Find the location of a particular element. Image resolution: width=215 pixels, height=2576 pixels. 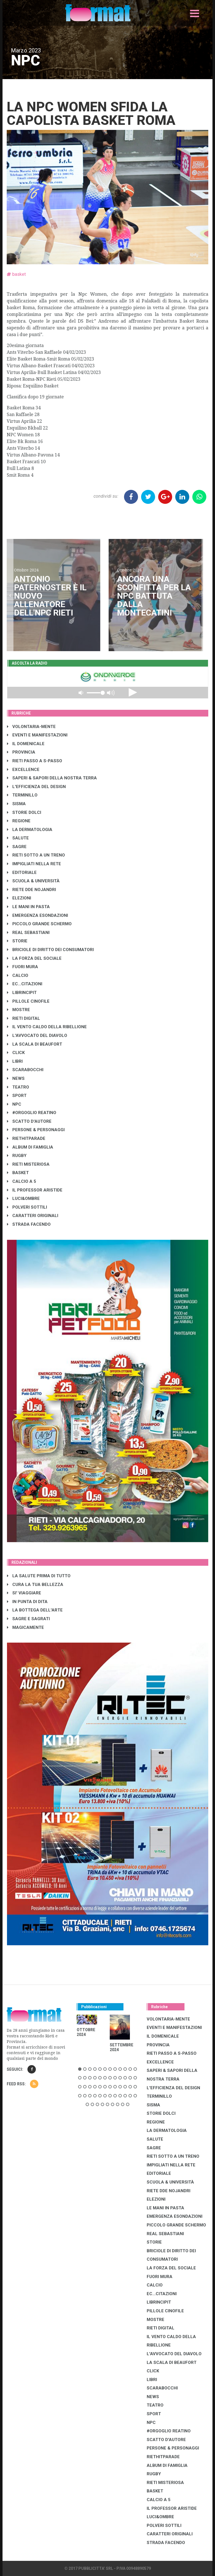

EXCELLENCE is located at coordinates (23, 769).